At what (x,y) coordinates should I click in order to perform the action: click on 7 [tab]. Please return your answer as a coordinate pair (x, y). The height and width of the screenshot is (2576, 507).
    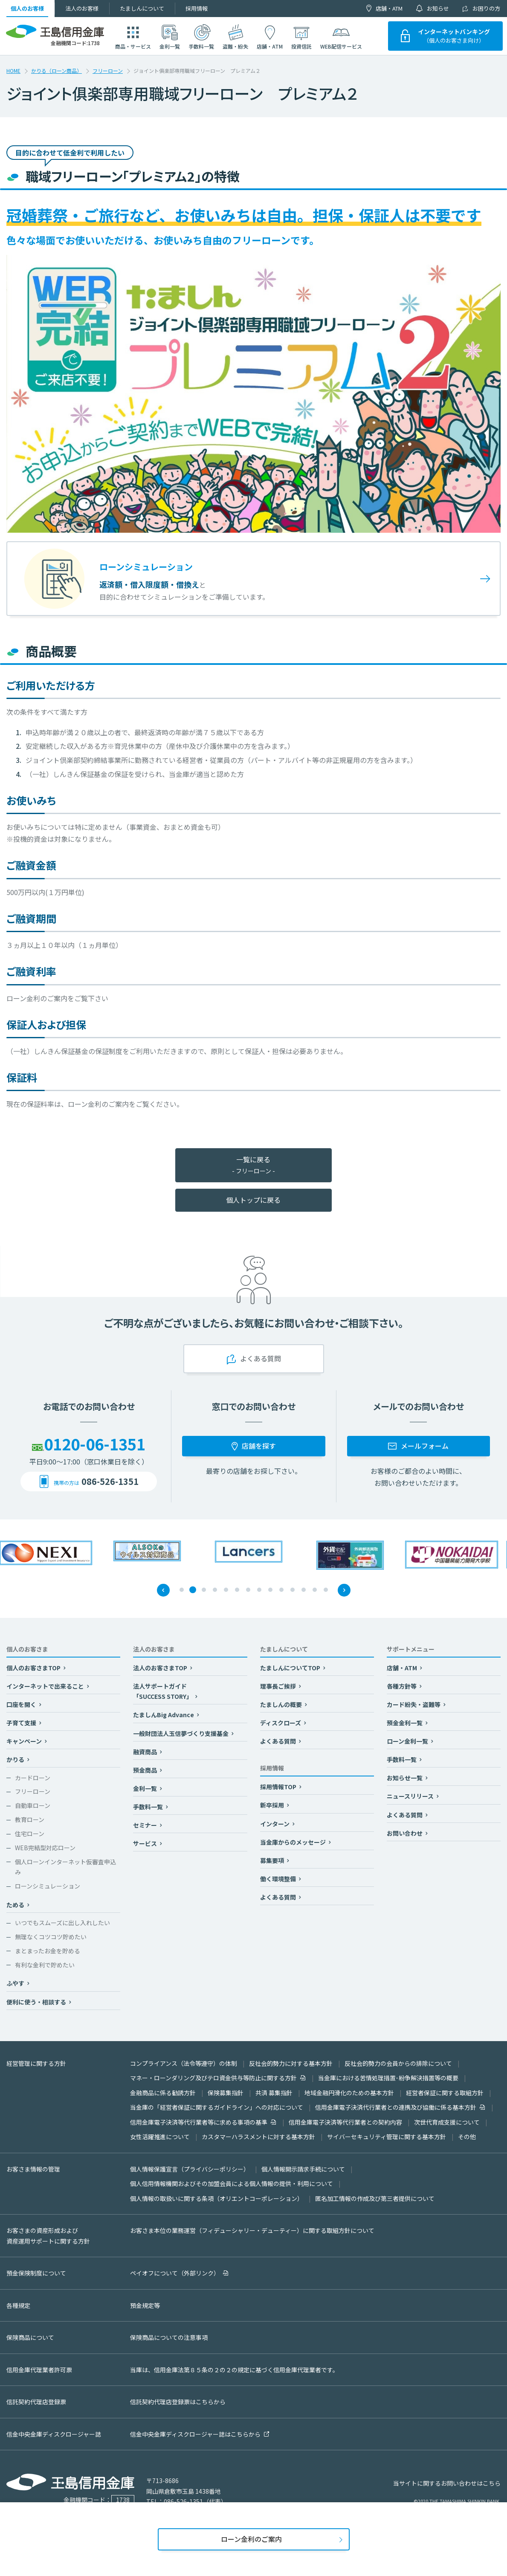
    Looking at the image, I should click on (248, 1590).